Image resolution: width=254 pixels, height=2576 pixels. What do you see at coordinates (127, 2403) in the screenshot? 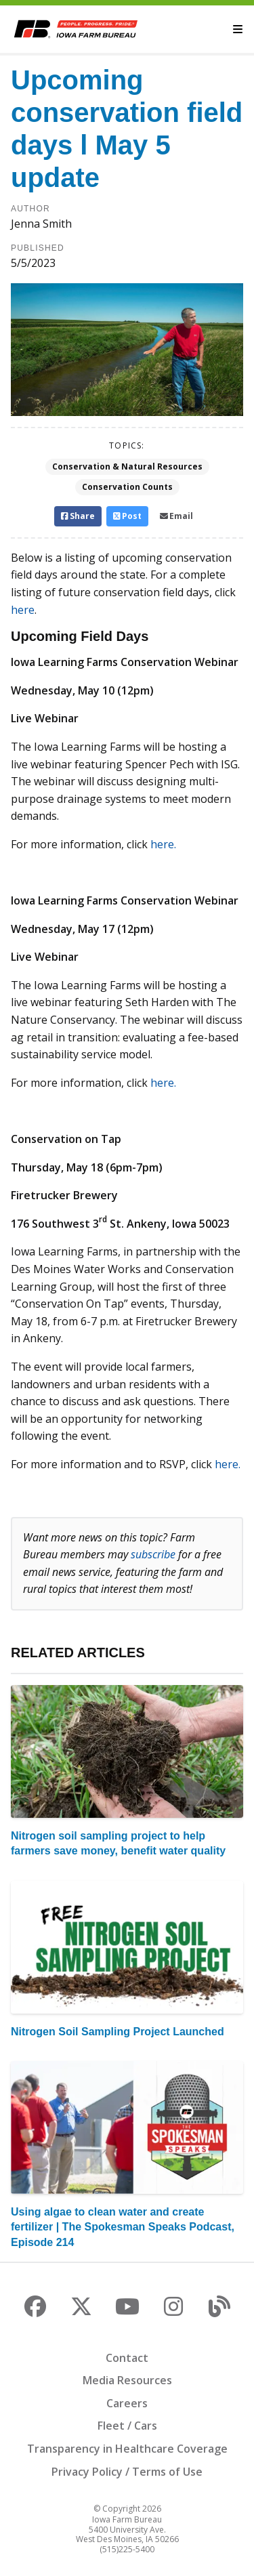
I see `Careers` at bounding box center [127, 2403].